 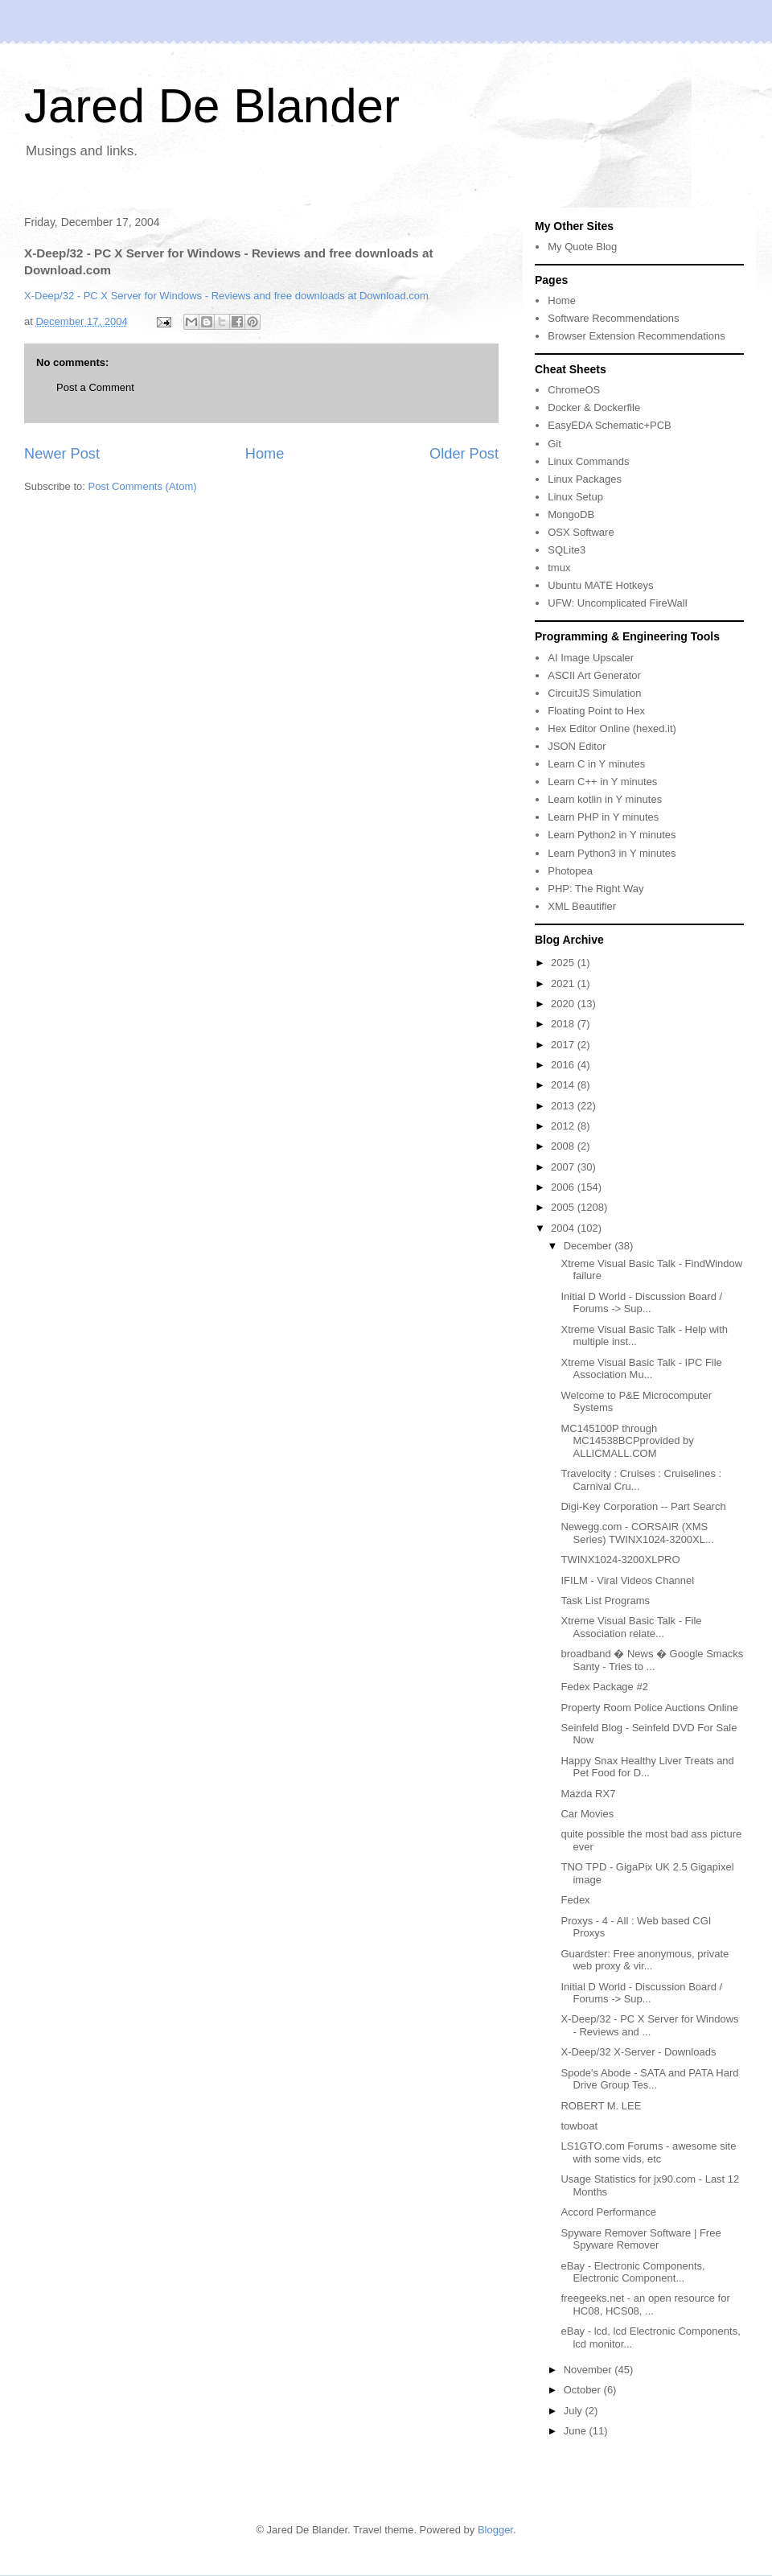 I want to click on December, so click(x=589, y=1246).